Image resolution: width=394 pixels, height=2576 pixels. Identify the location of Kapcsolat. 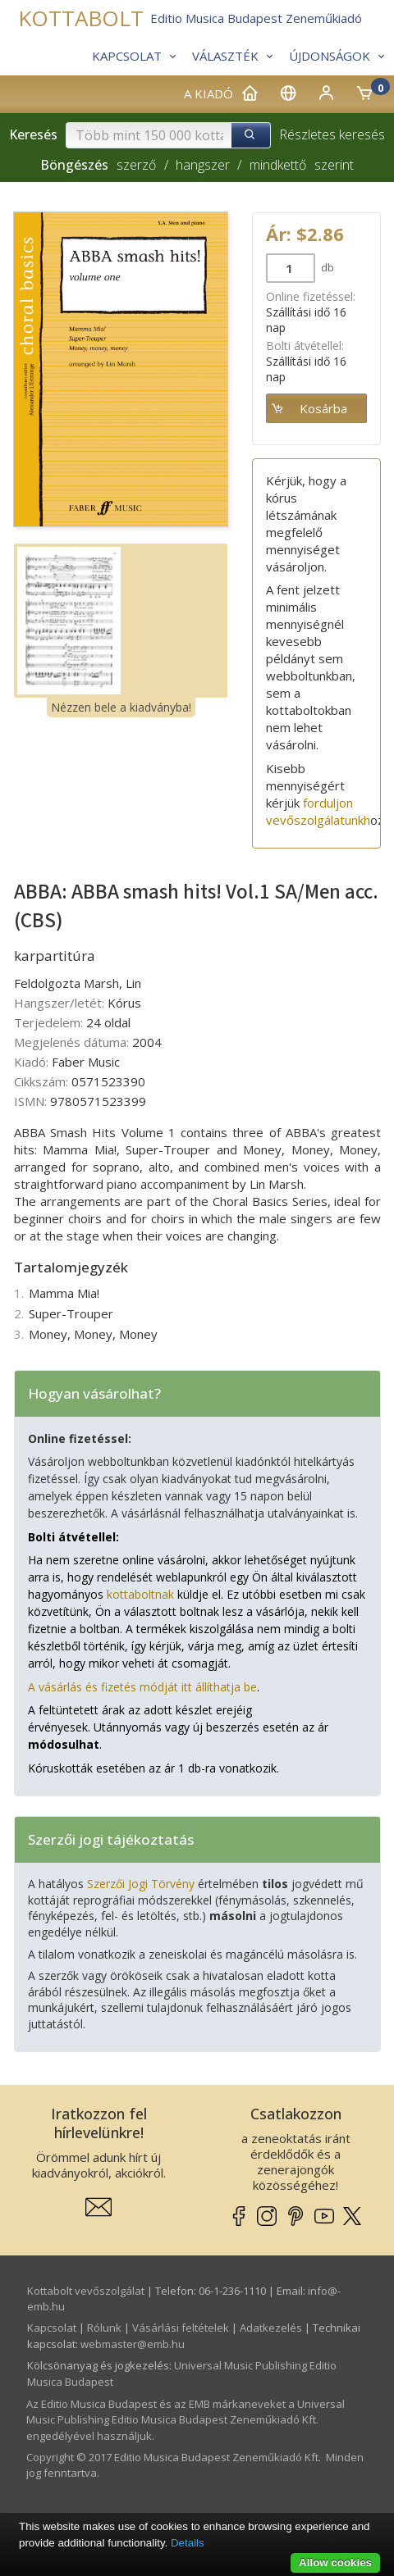
(51, 2327).